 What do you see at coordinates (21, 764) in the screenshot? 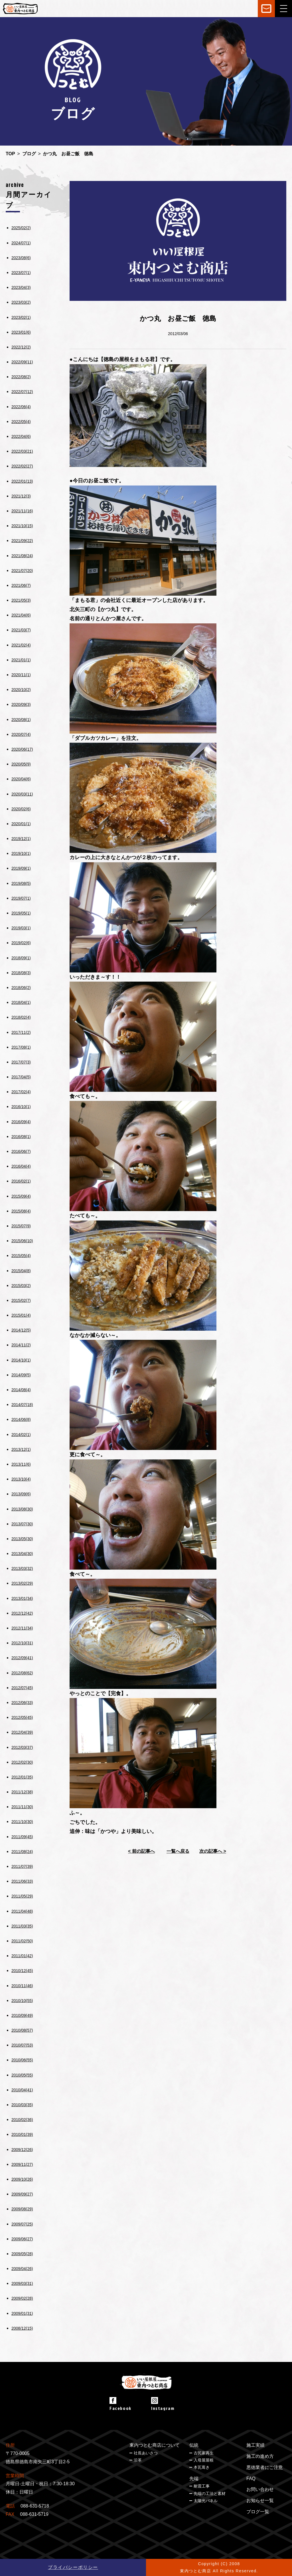
I see `2020/05(9)` at bounding box center [21, 764].